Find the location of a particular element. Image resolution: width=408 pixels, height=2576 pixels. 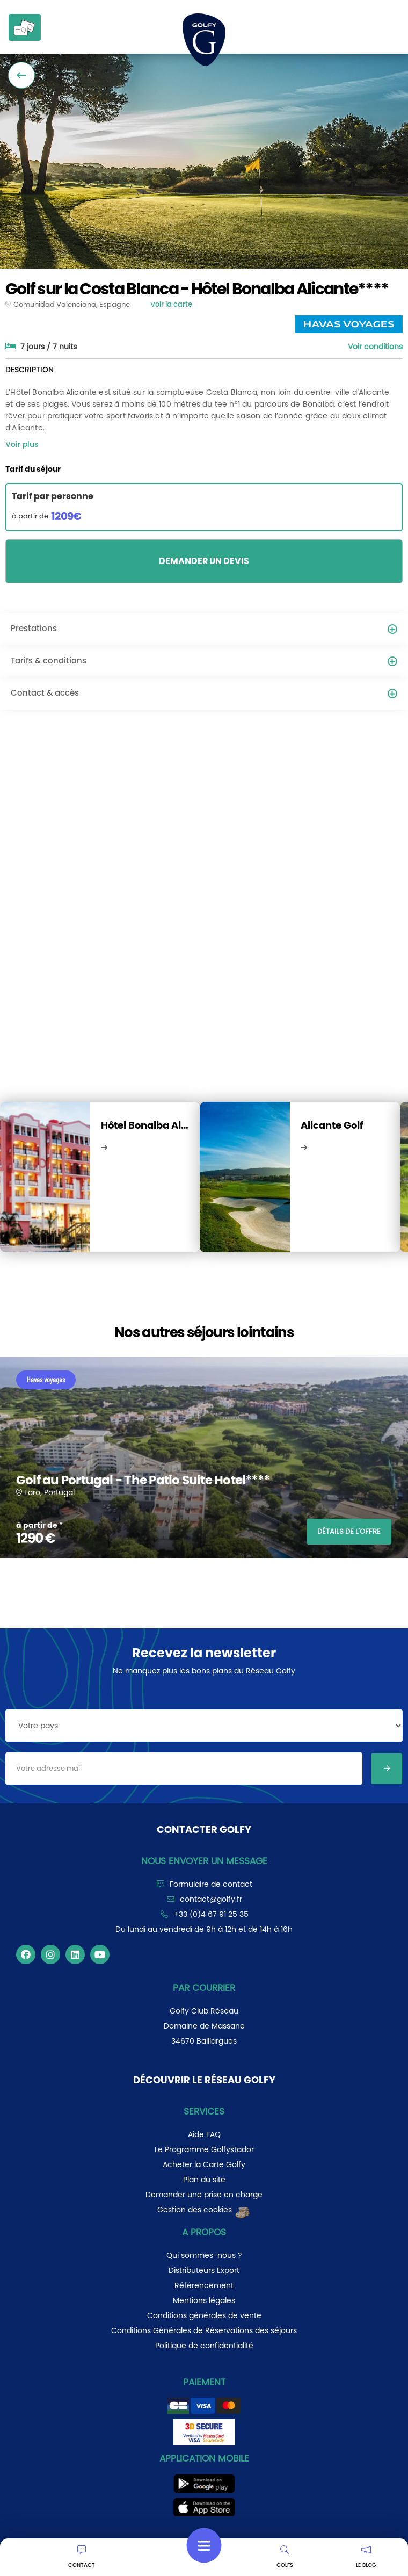

Acheter la Carte Golfy is located at coordinates (204, 2164).